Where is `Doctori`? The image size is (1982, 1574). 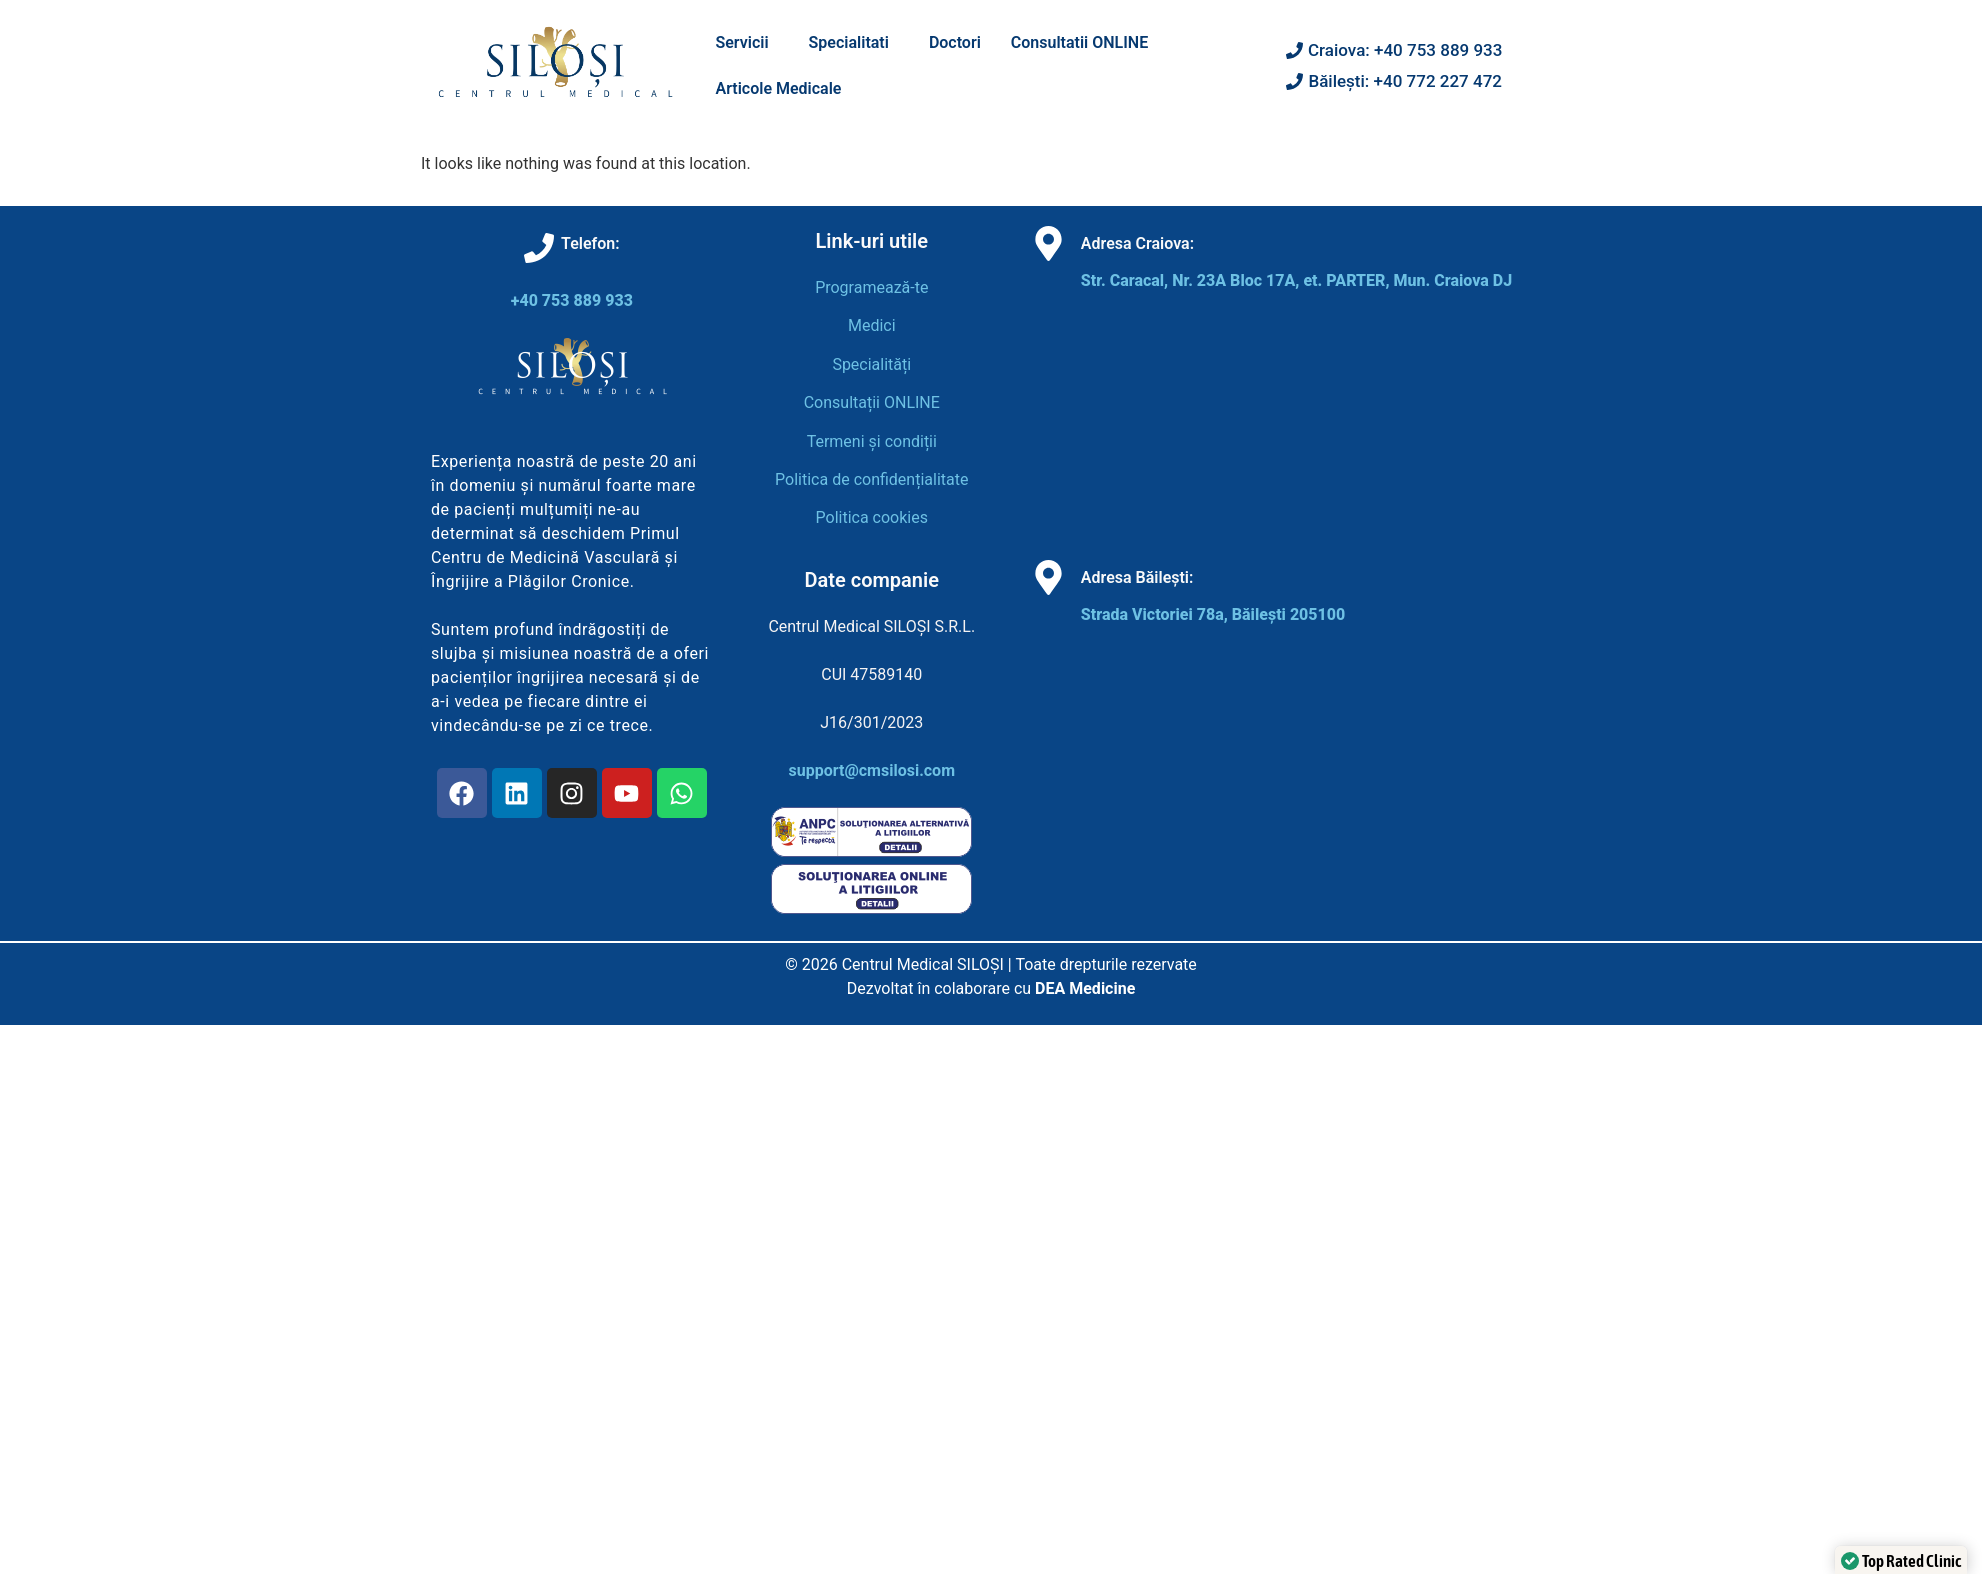 Doctori is located at coordinates (955, 42).